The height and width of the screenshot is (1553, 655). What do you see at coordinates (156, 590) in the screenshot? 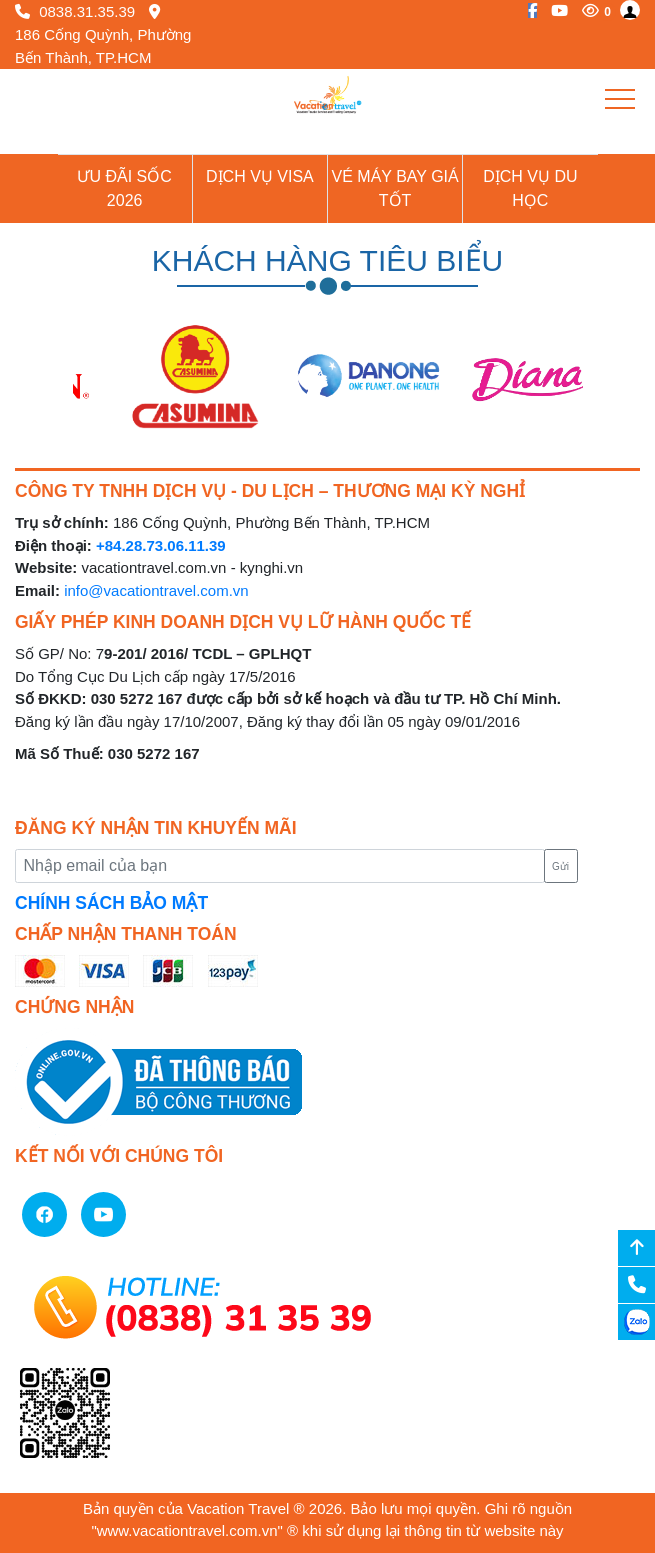
I see `info@vacationtravel.com.vn` at bounding box center [156, 590].